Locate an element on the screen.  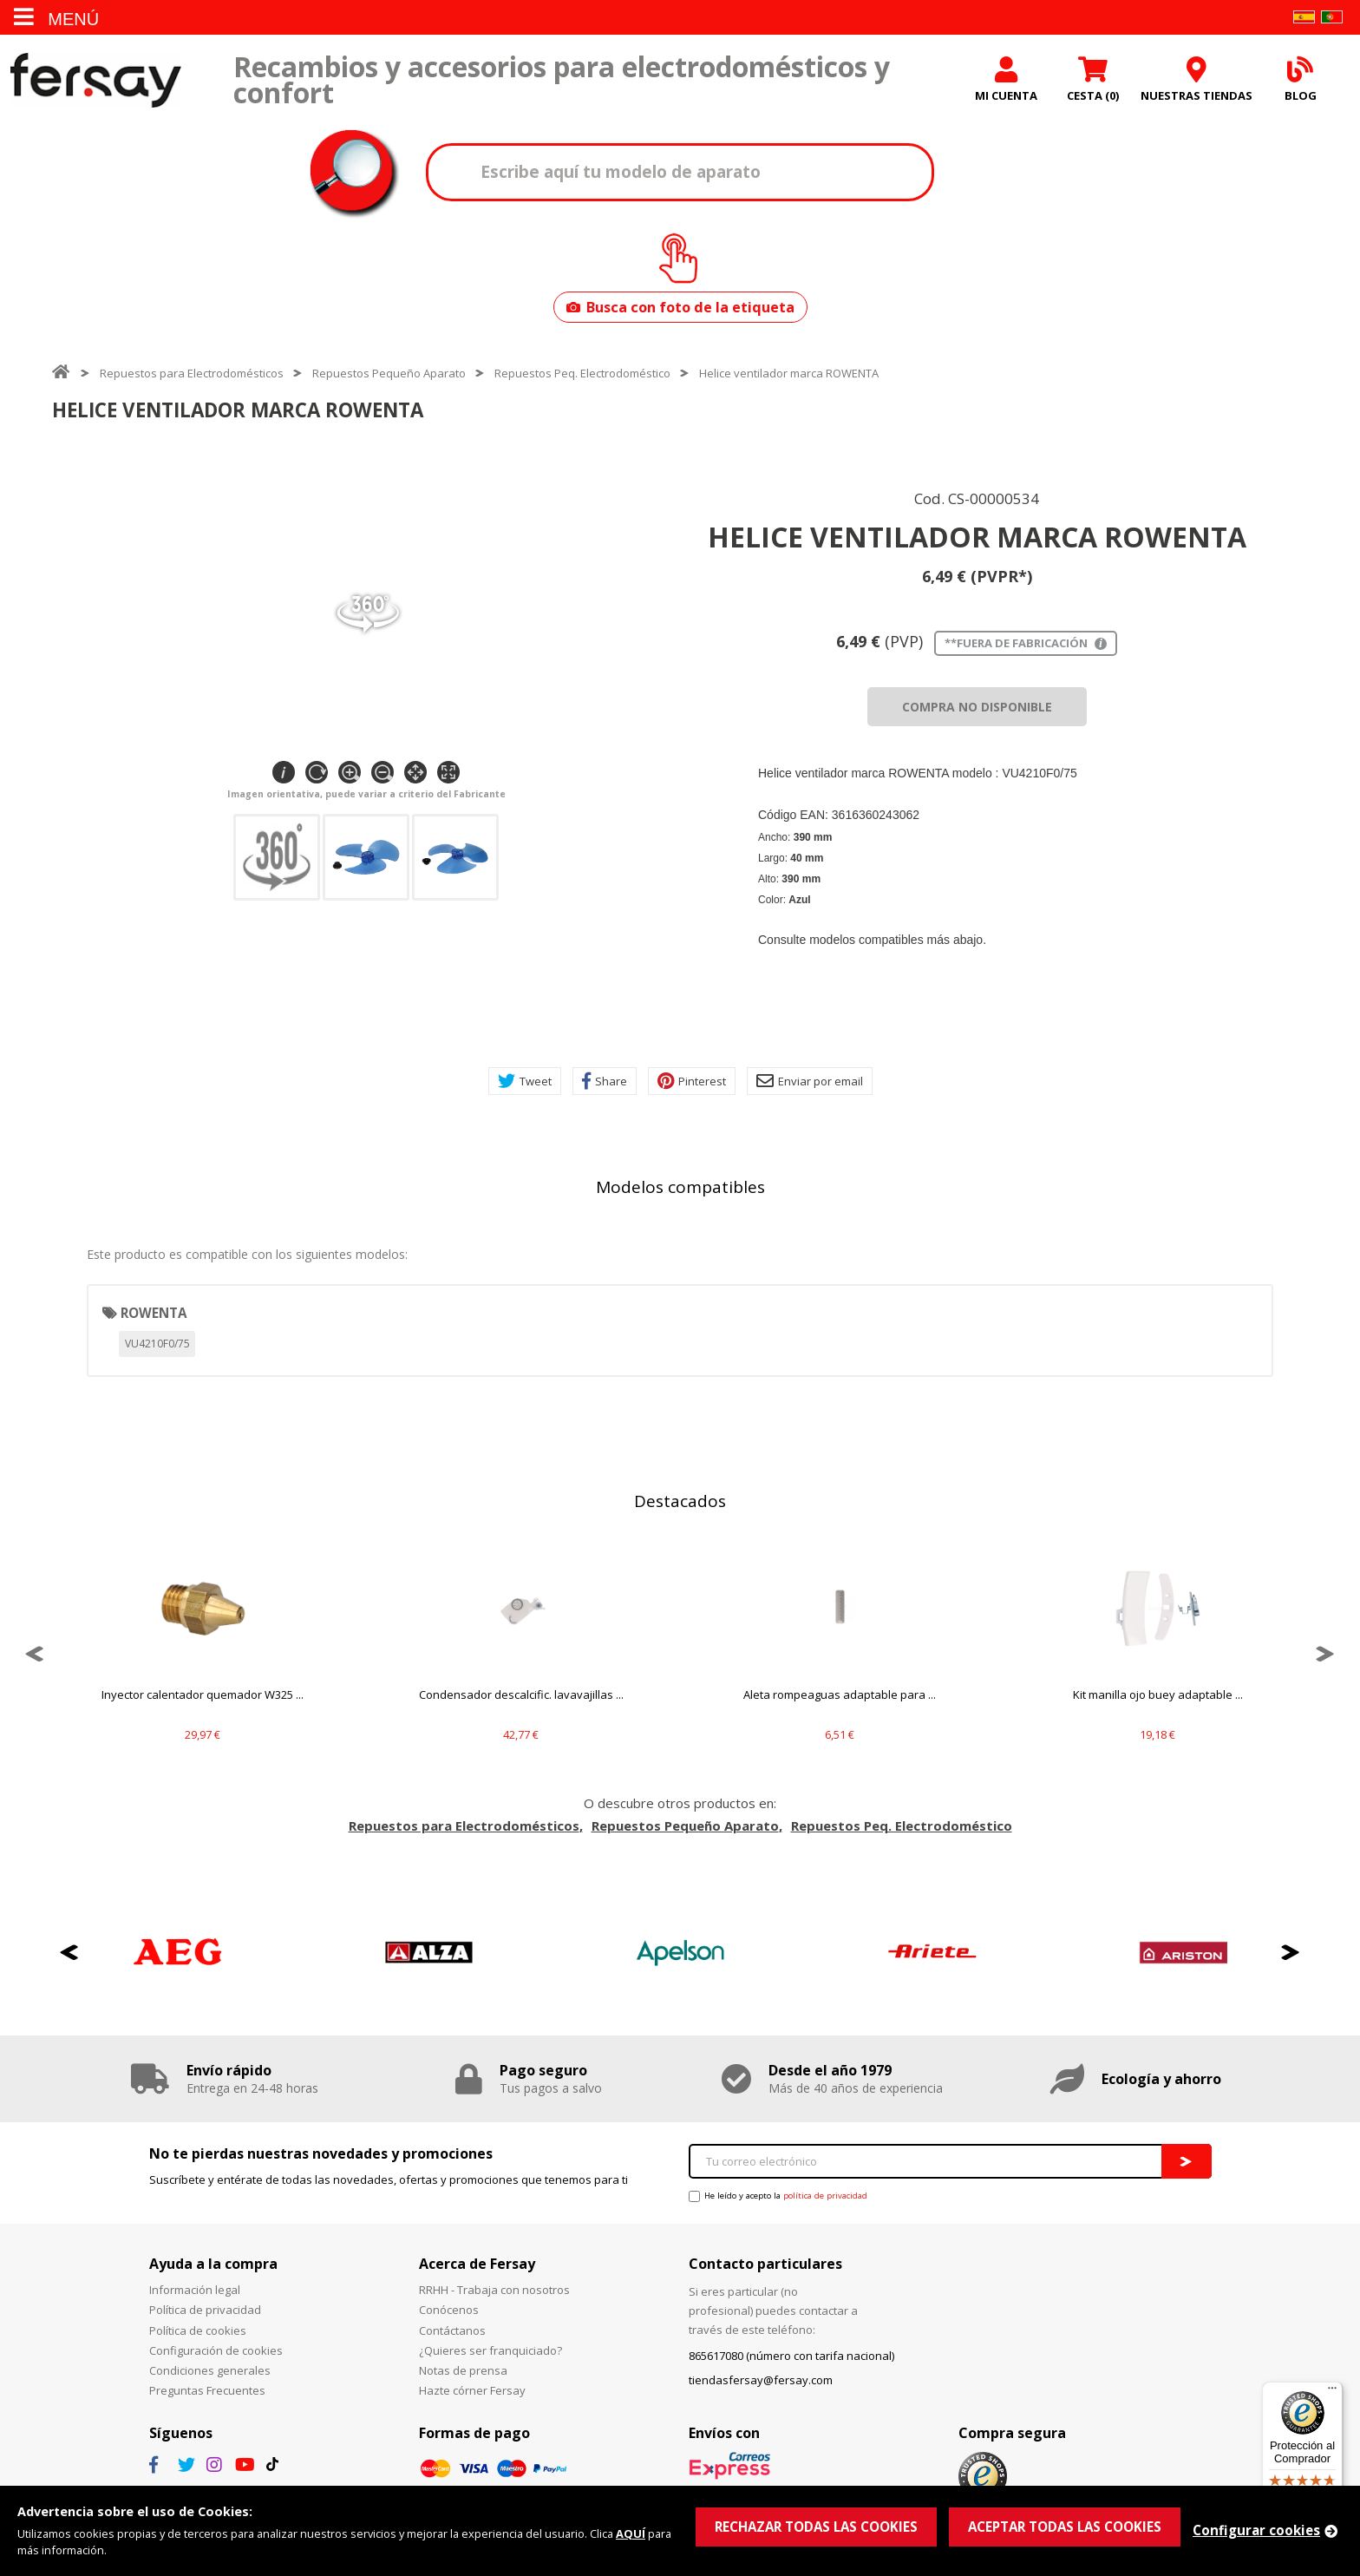
¿Quieres ser franquiciado? is located at coordinates (490, 2350).